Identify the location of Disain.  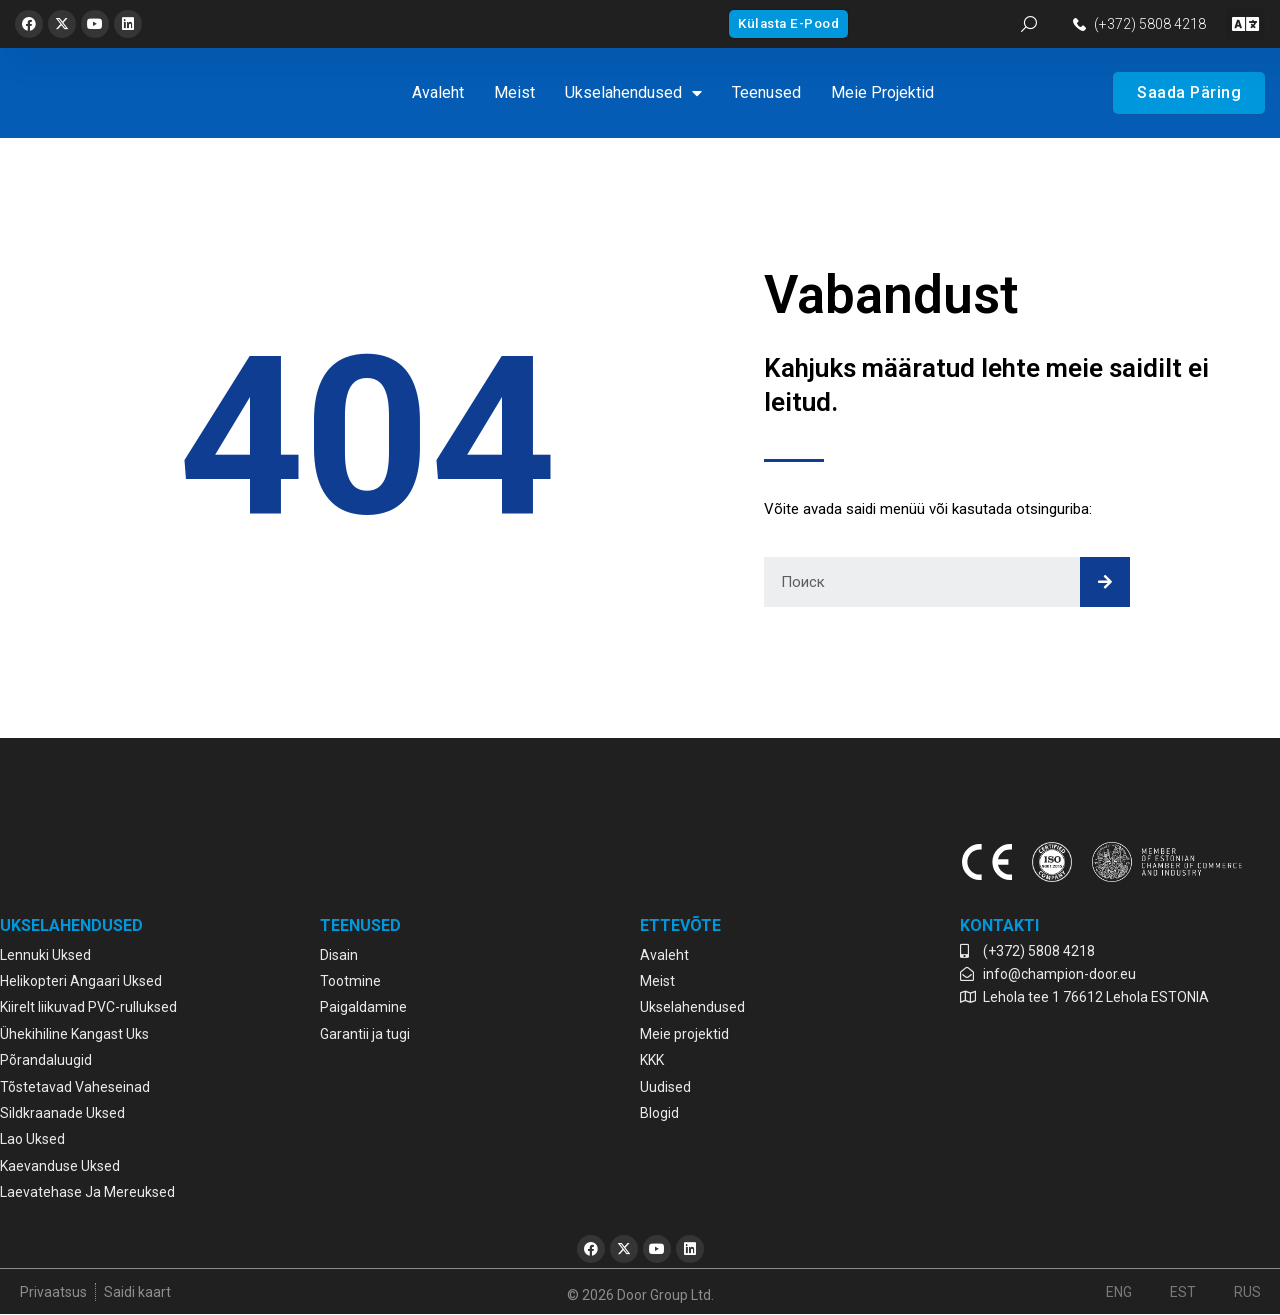
(339, 955).